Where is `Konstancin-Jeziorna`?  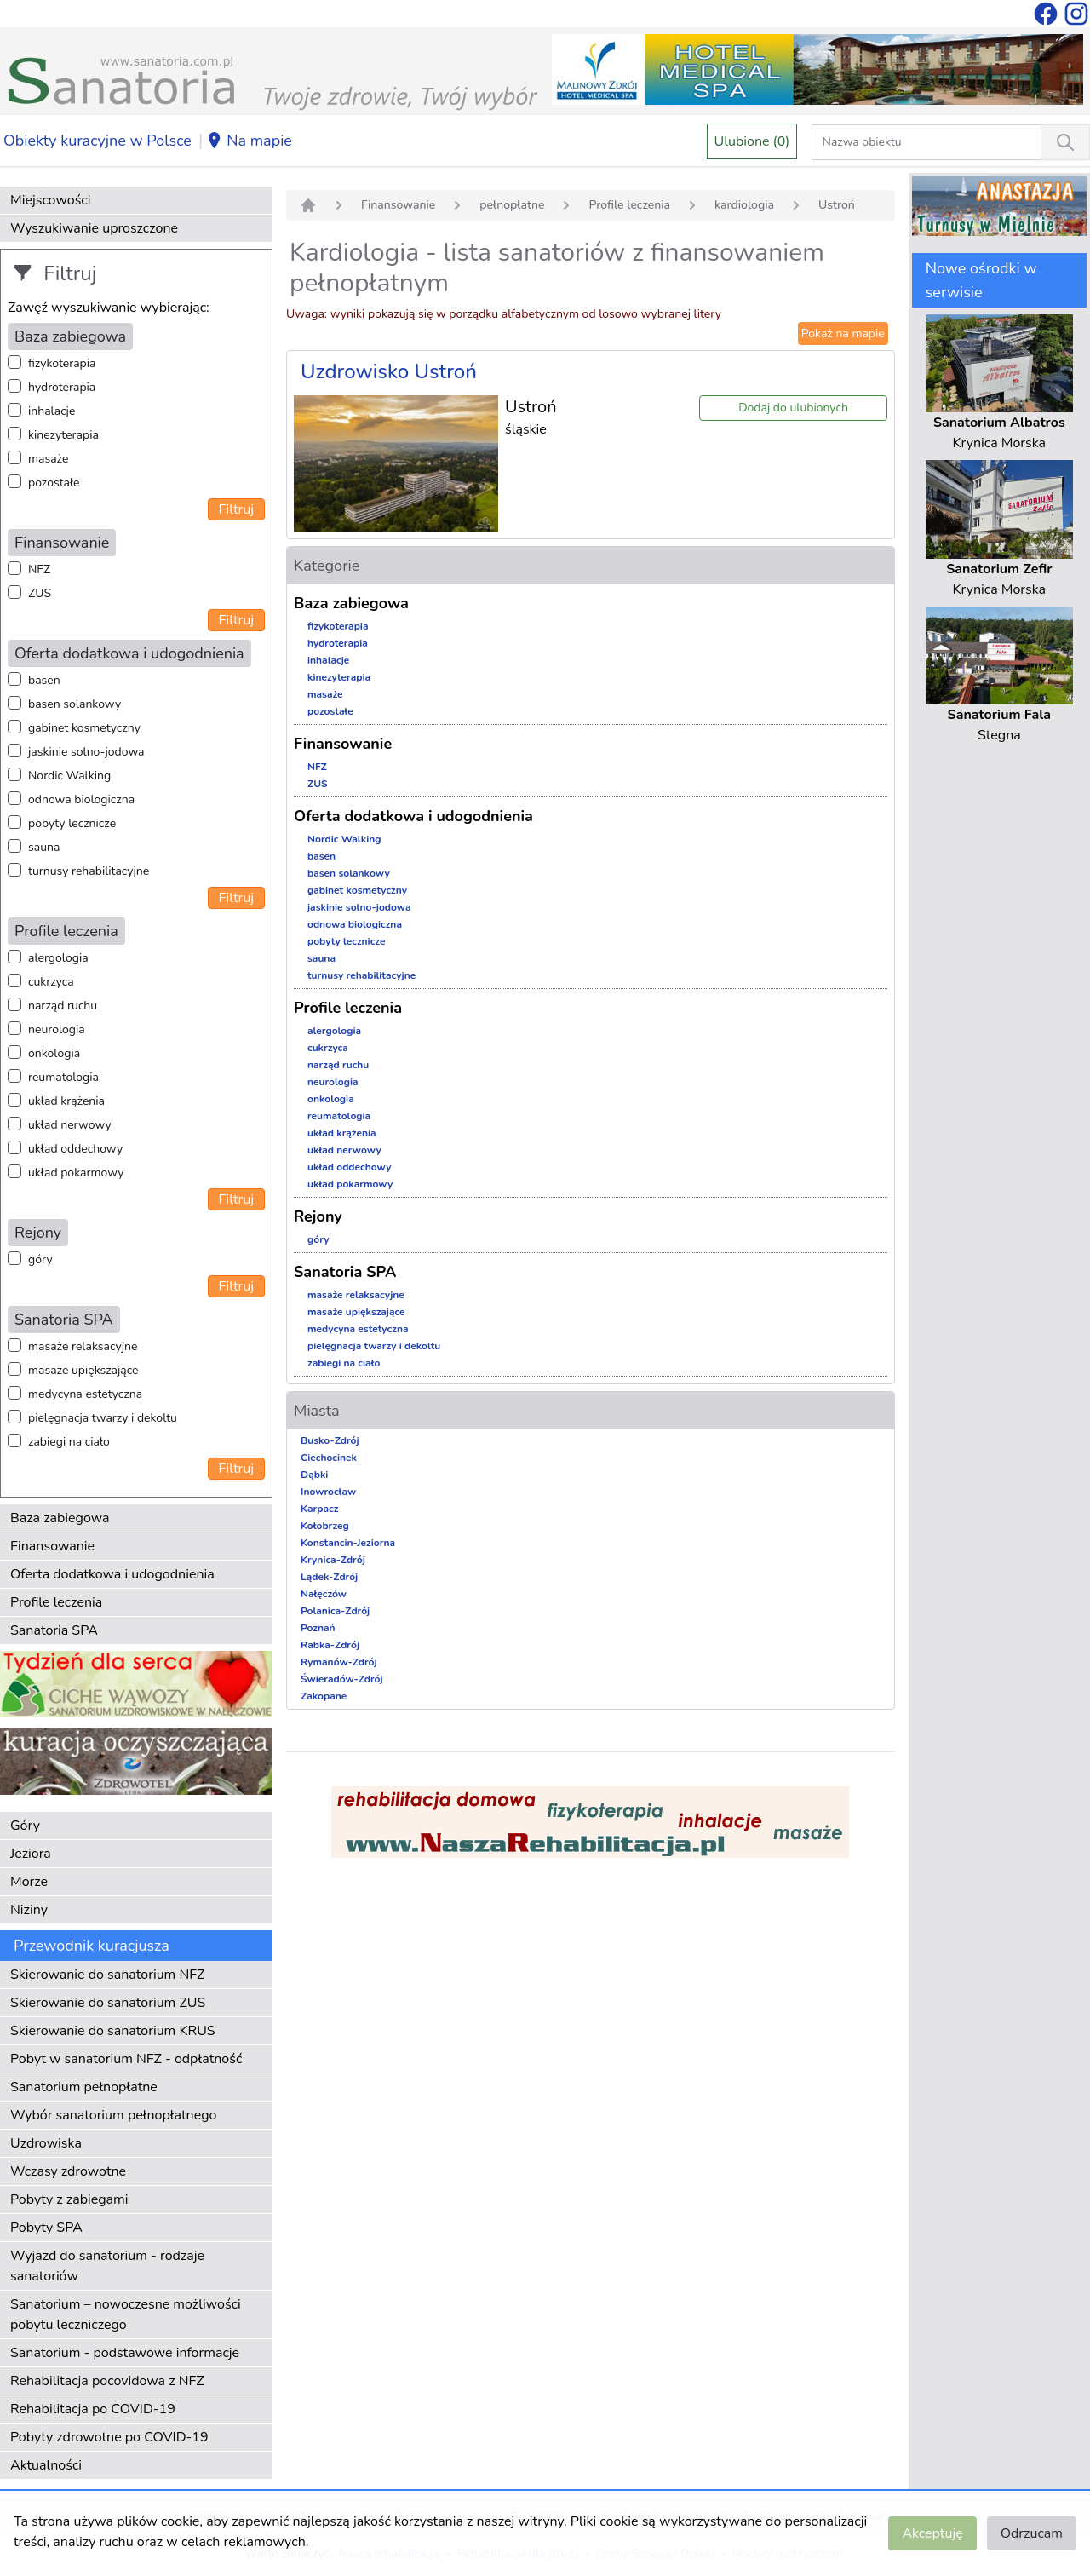 Konstancin-Jeziorna is located at coordinates (348, 1543).